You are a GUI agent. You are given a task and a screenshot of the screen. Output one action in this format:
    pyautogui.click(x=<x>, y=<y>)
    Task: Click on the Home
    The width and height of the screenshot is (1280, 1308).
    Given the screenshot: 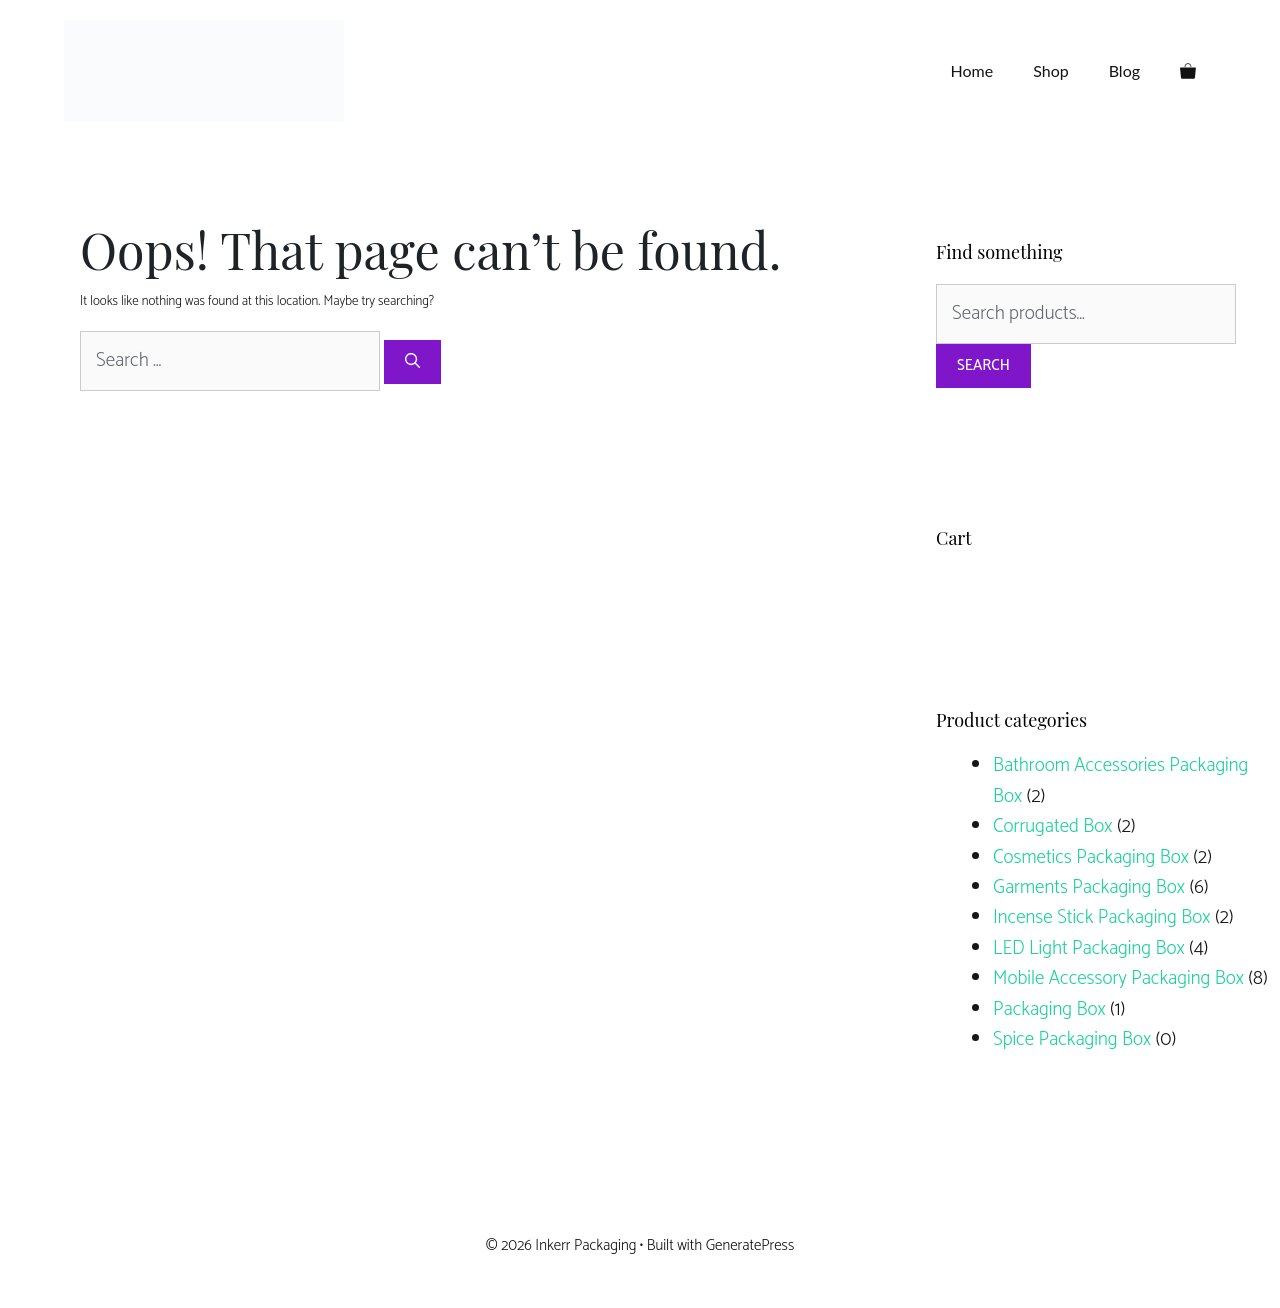 What is the action you would take?
    pyautogui.click(x=972, y=70)
    